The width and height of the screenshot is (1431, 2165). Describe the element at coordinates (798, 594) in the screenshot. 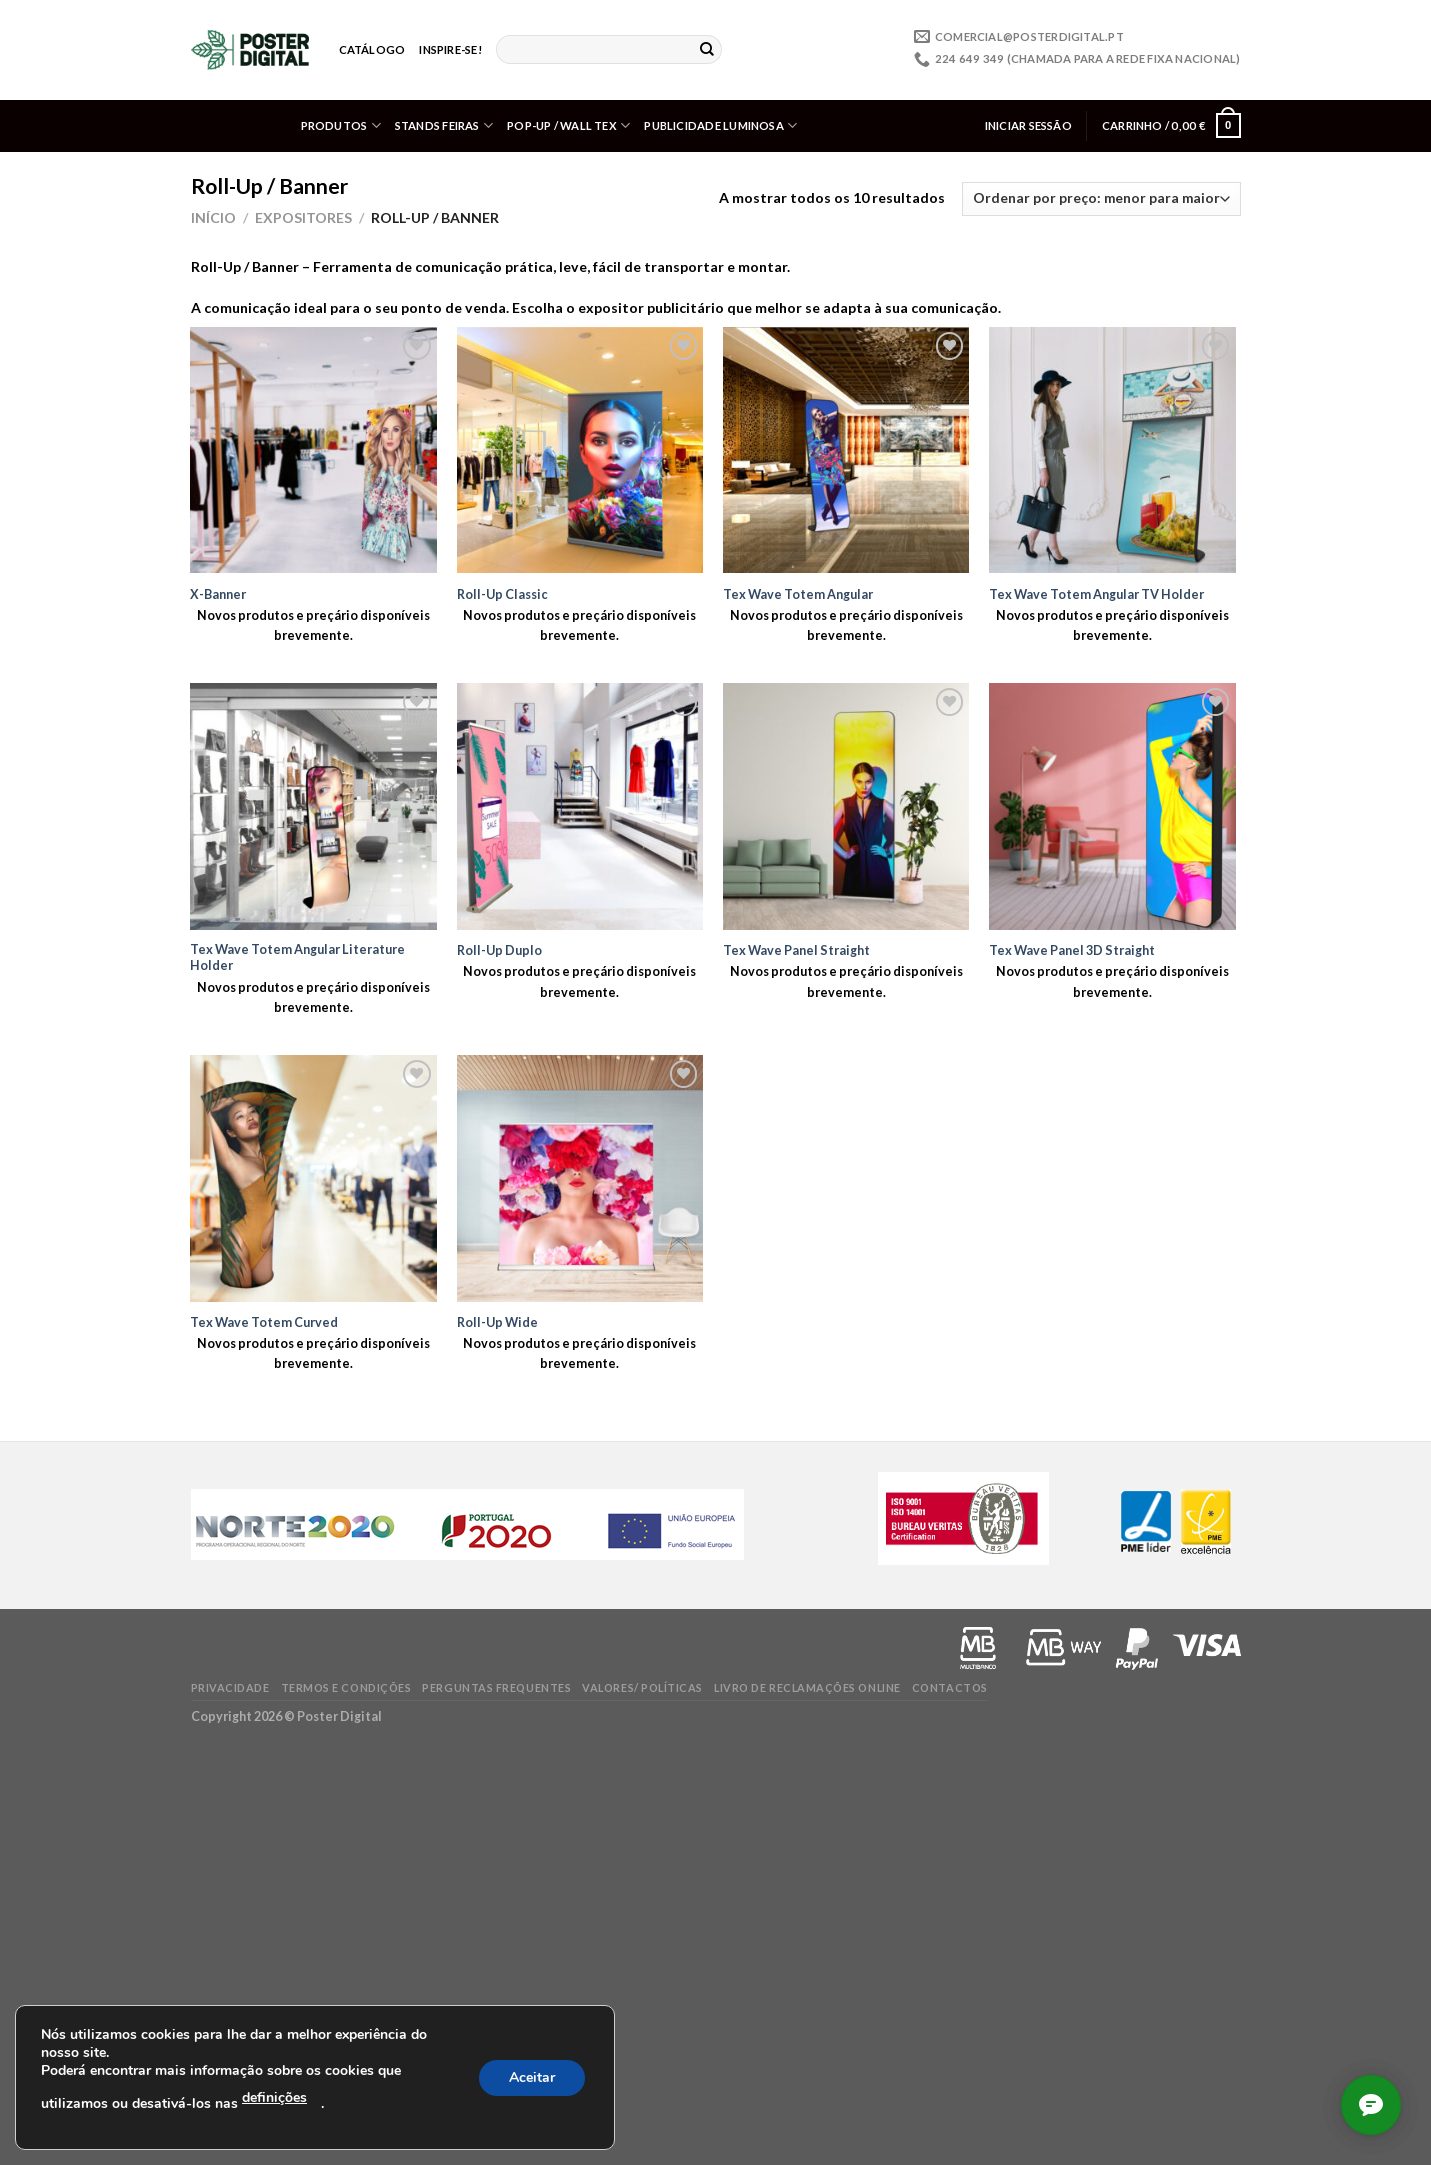

I see `Tex Wave Totem Angular` at that location.